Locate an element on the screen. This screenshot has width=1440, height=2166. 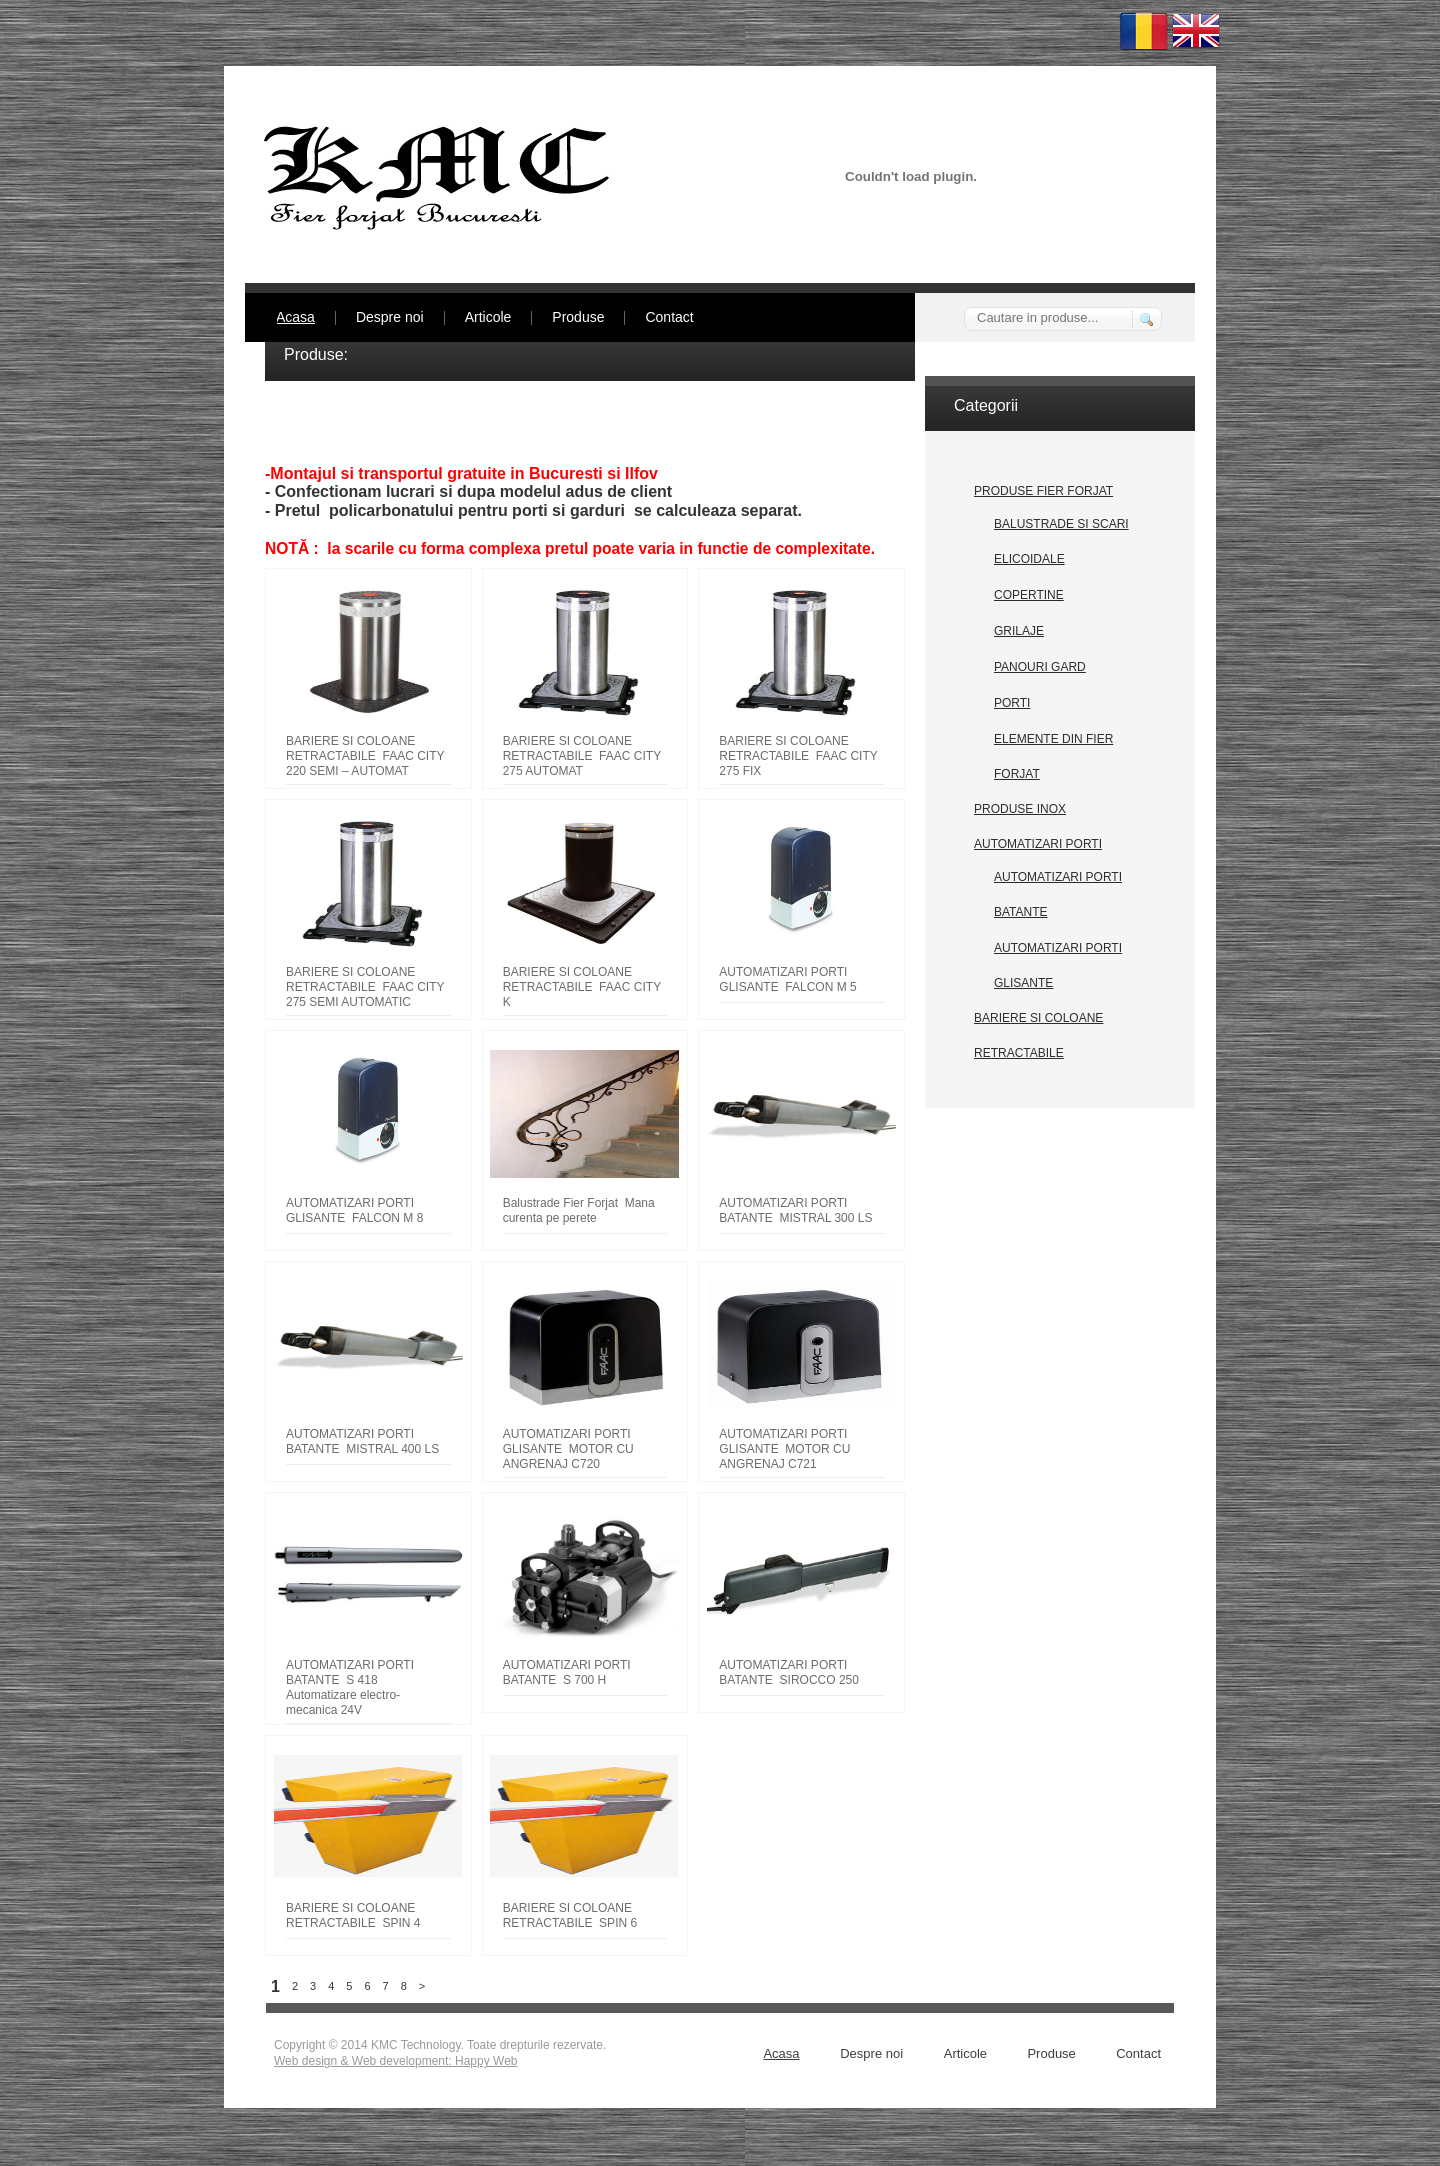
BARIERE SI COLOANE RETRACTABILE SPIN 4 is located at coordinates (353, 1915).